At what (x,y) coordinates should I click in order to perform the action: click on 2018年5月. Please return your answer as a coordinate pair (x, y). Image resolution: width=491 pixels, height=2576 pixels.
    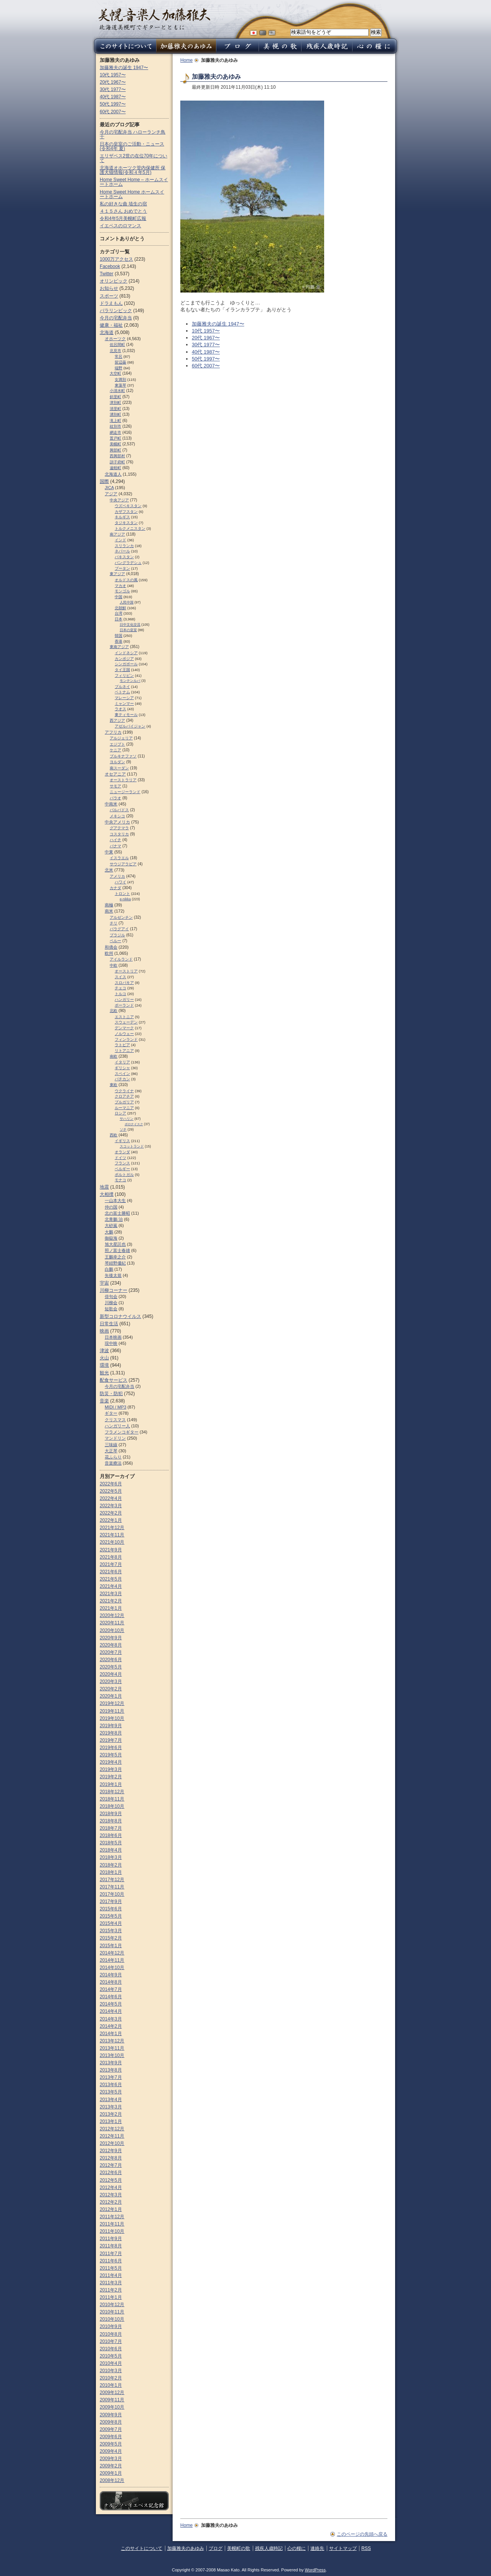
    Looking at the image, I should click on (111, 1842).